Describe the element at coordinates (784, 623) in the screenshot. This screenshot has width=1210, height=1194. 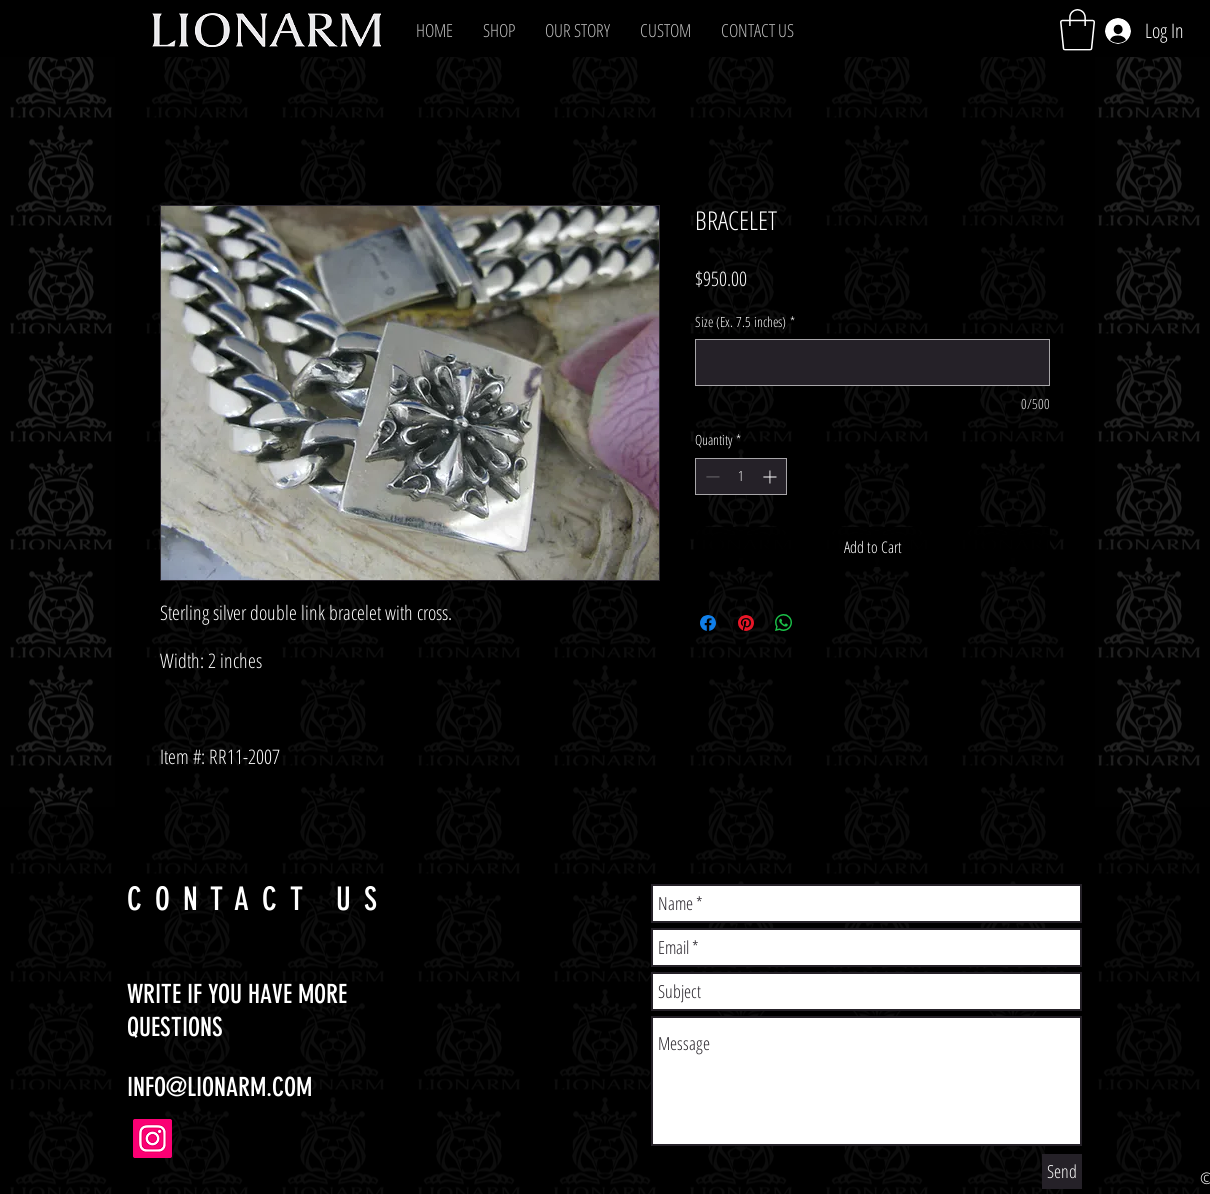
I see `[Share on WhatsApp]` at that location.